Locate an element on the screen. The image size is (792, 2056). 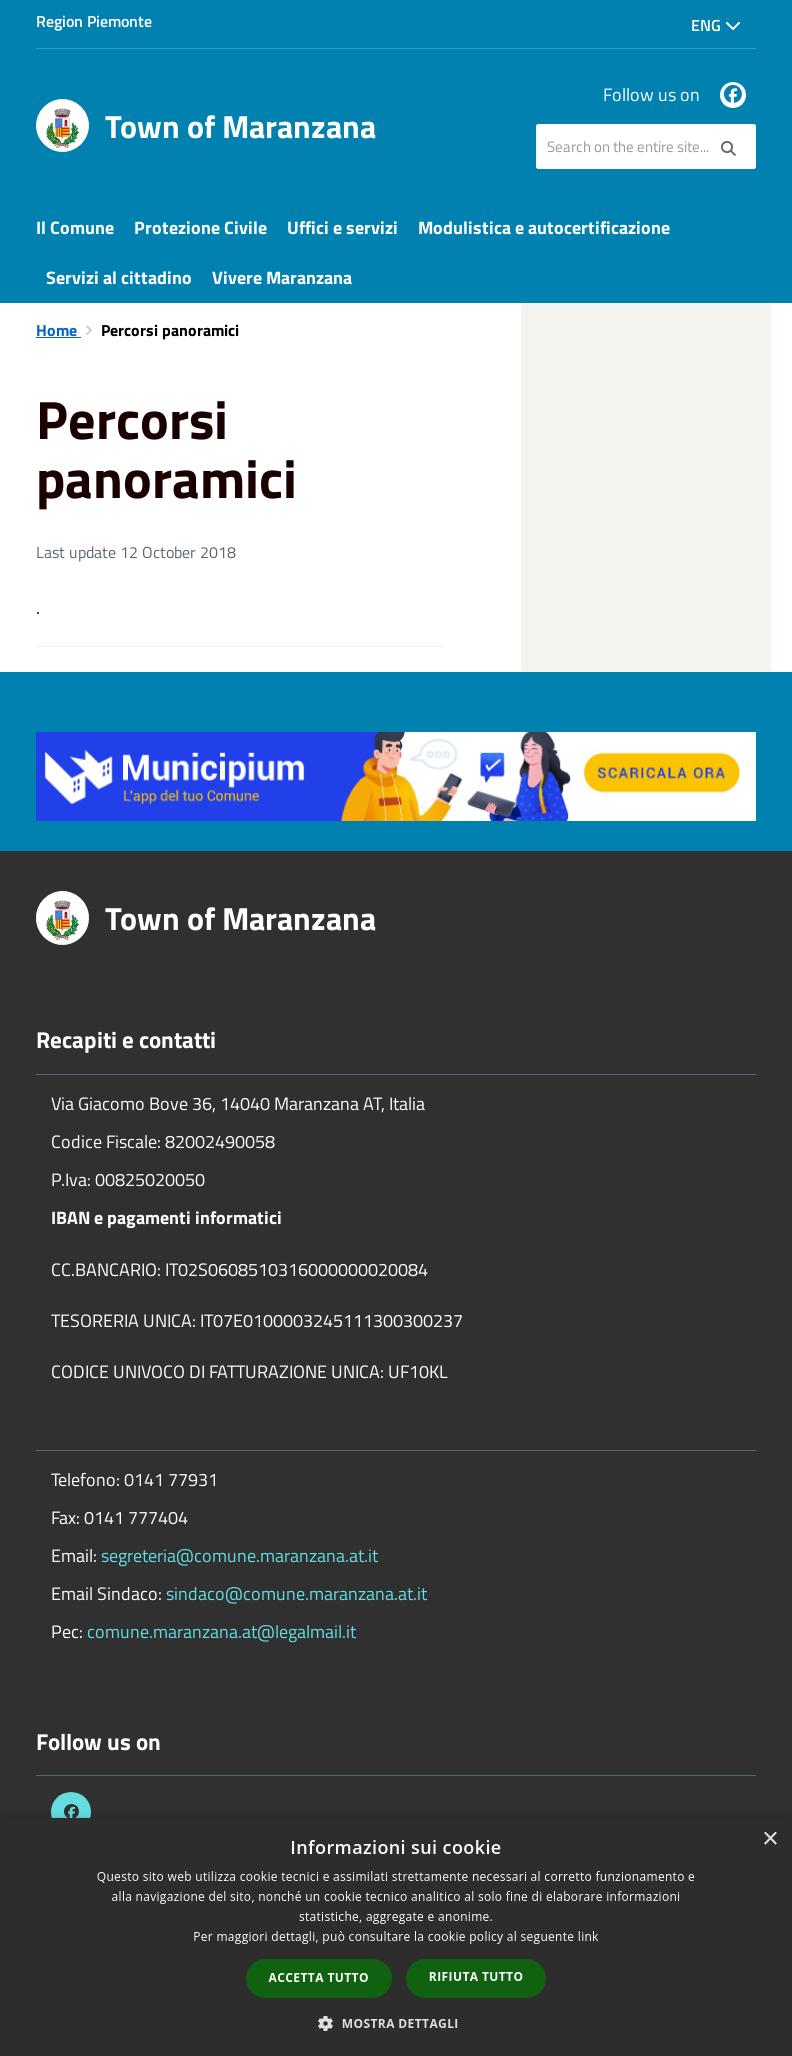
Servizi al cittadino is located at coordinates (119, 277).